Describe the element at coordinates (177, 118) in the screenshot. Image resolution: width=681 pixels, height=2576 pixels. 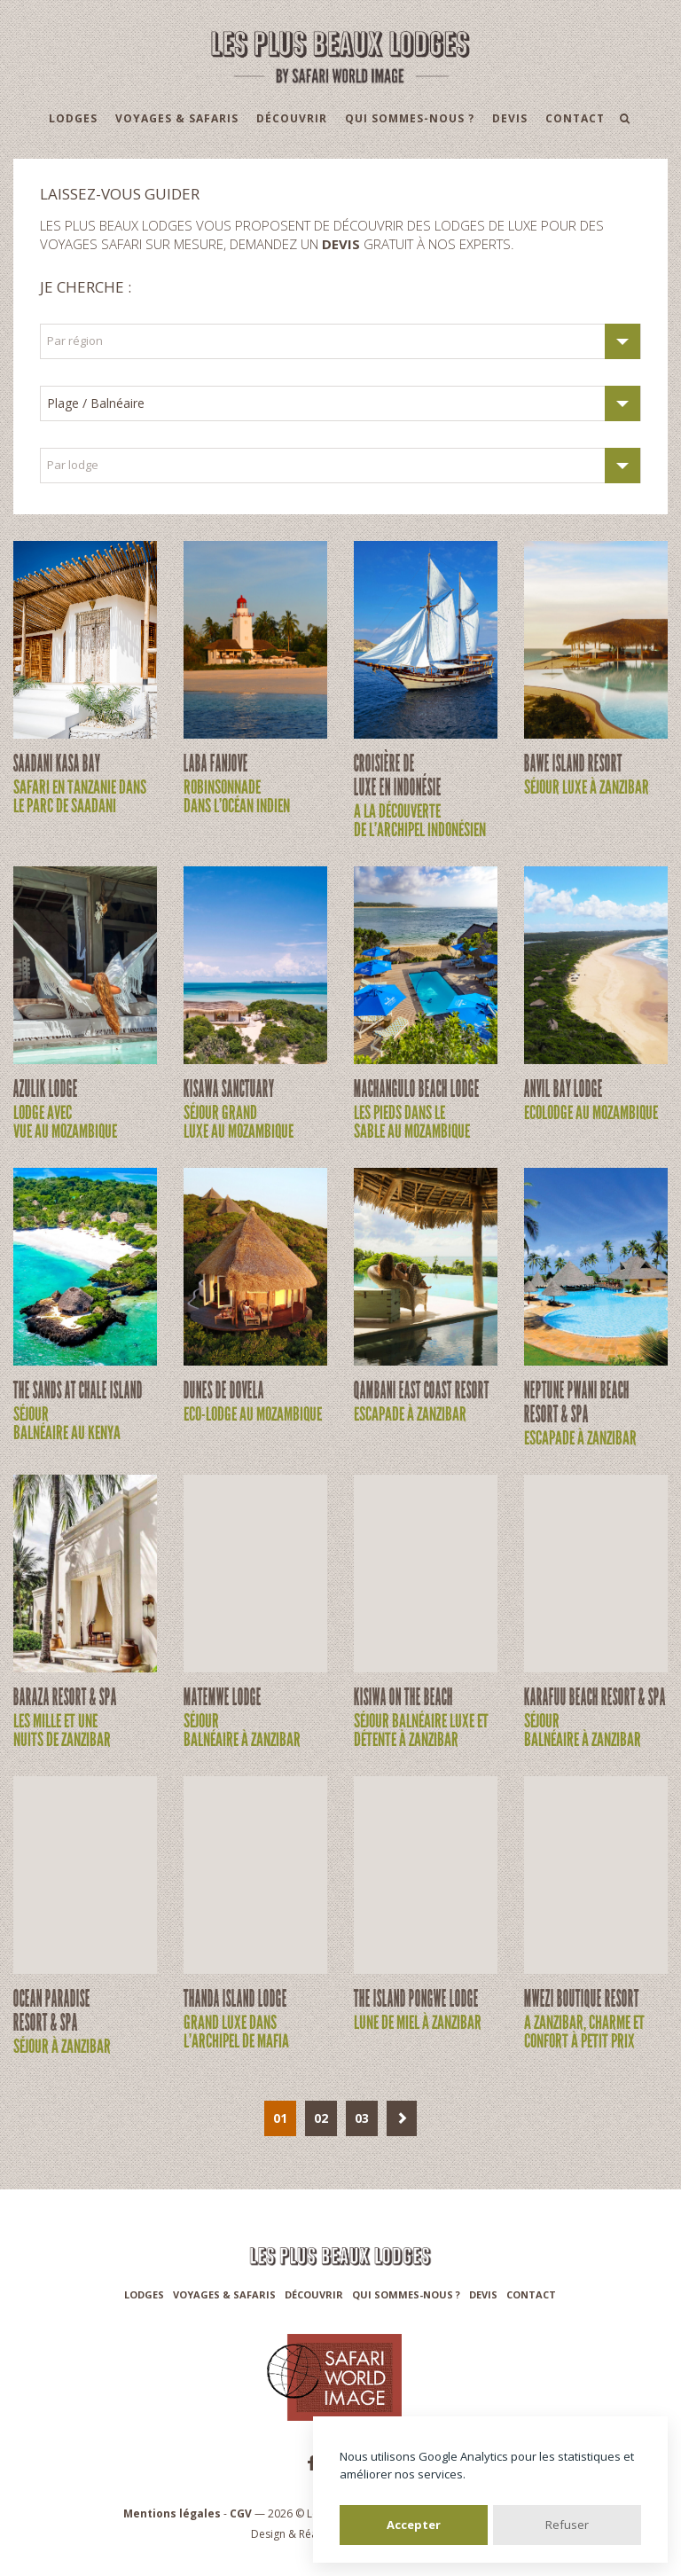
I see `Voyages & Safaris` at that location.